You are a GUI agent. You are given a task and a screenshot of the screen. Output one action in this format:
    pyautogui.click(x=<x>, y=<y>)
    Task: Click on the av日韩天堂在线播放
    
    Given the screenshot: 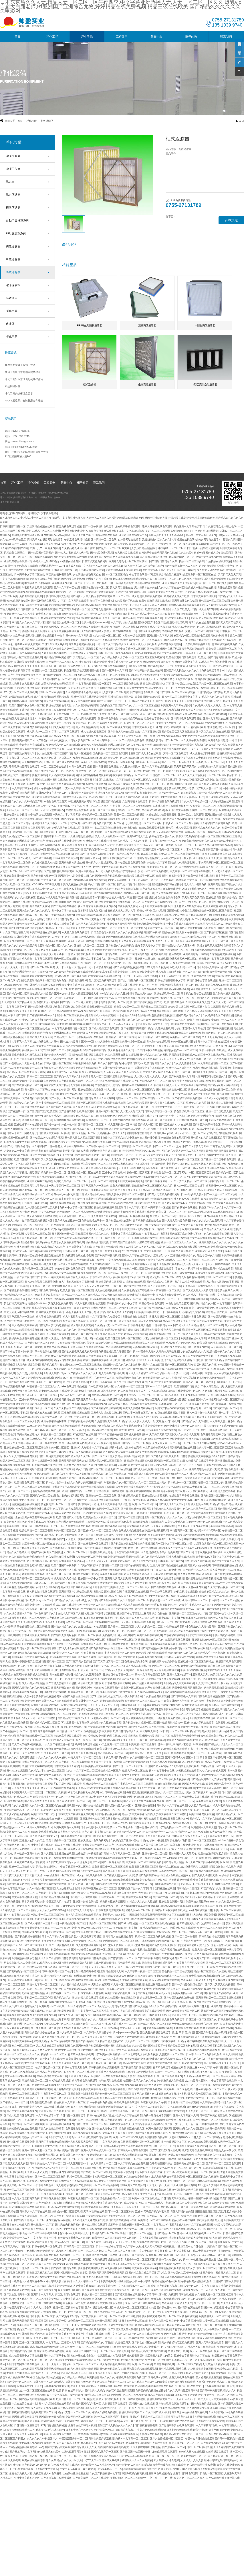 What is the action you would take?
    pyautogui.click(x=52, y=810)
    